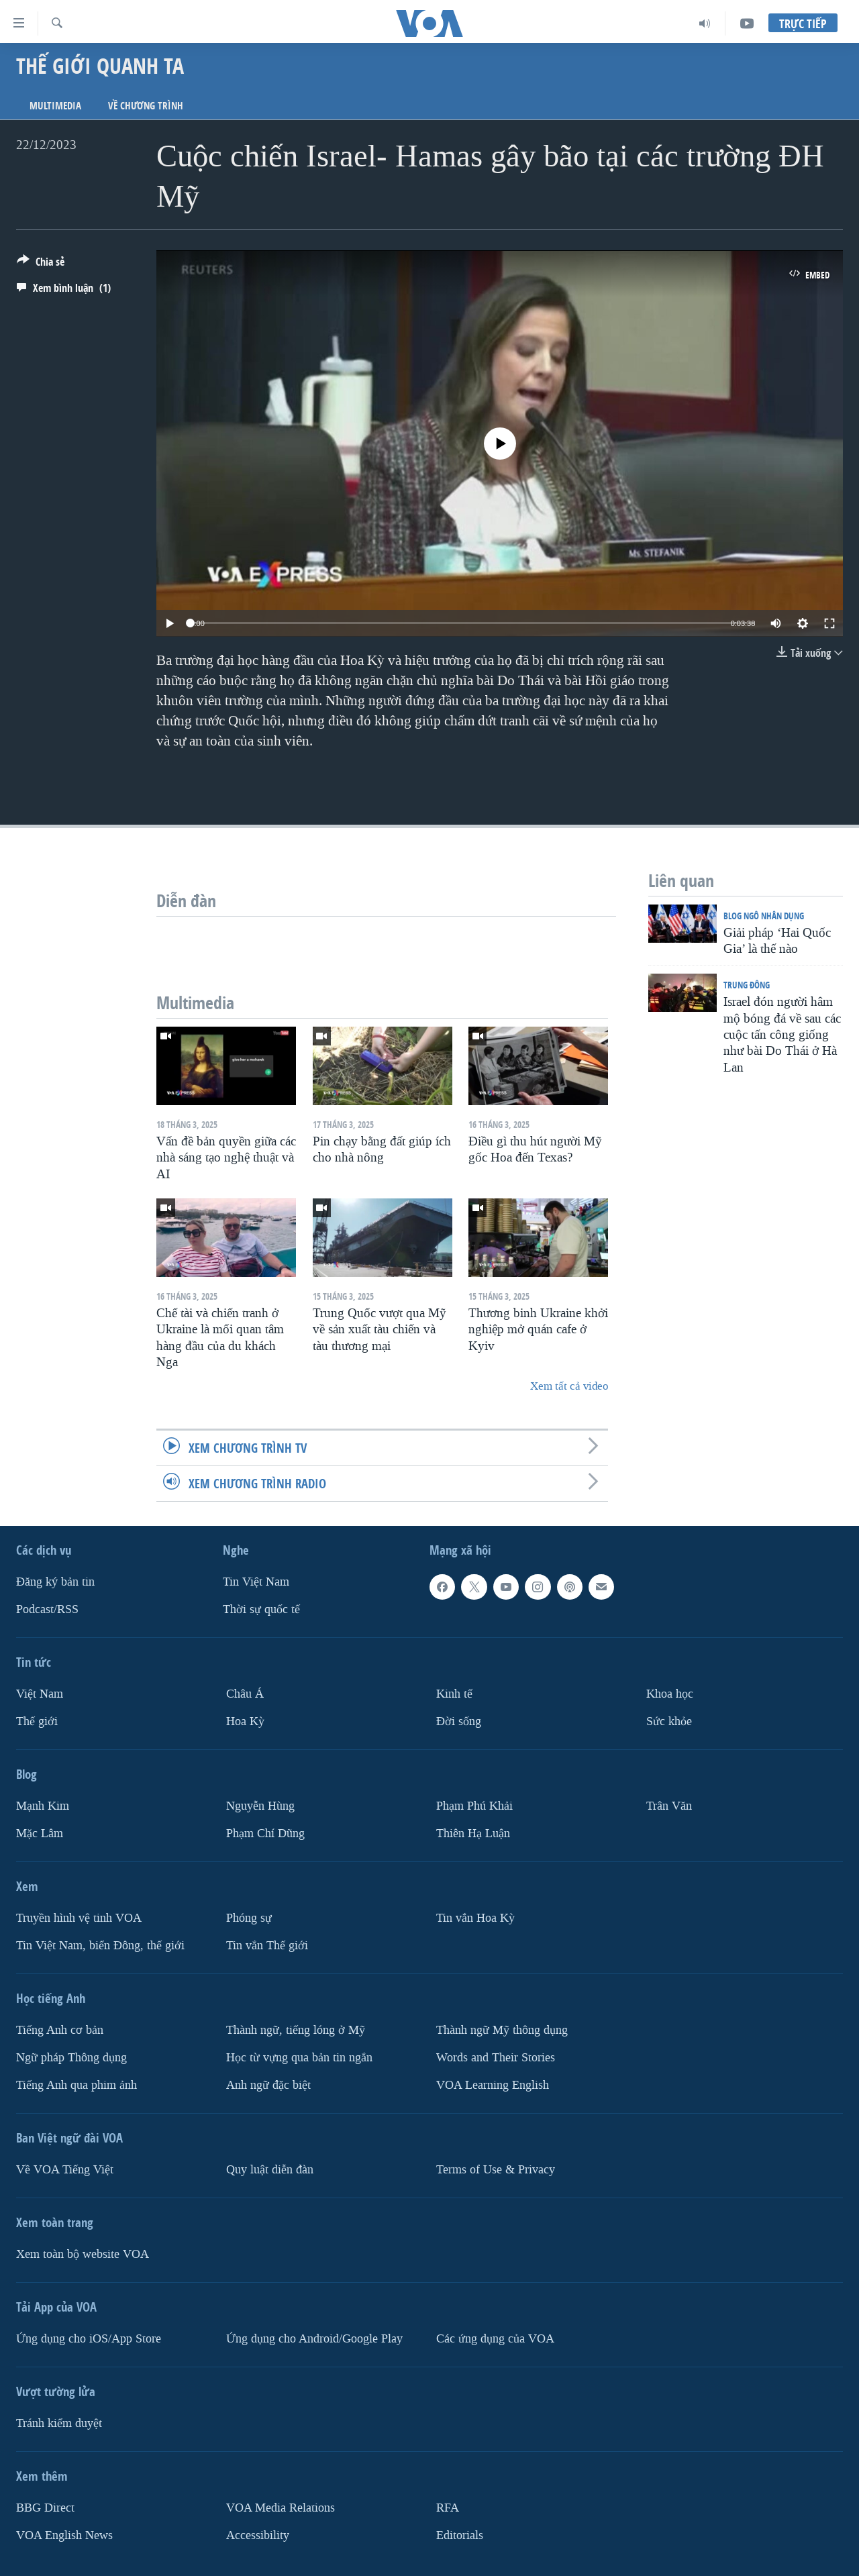 Image resolution: width=859 pixels, height=2576 pixels. I want to click on Multimedia, so click(55, 106).